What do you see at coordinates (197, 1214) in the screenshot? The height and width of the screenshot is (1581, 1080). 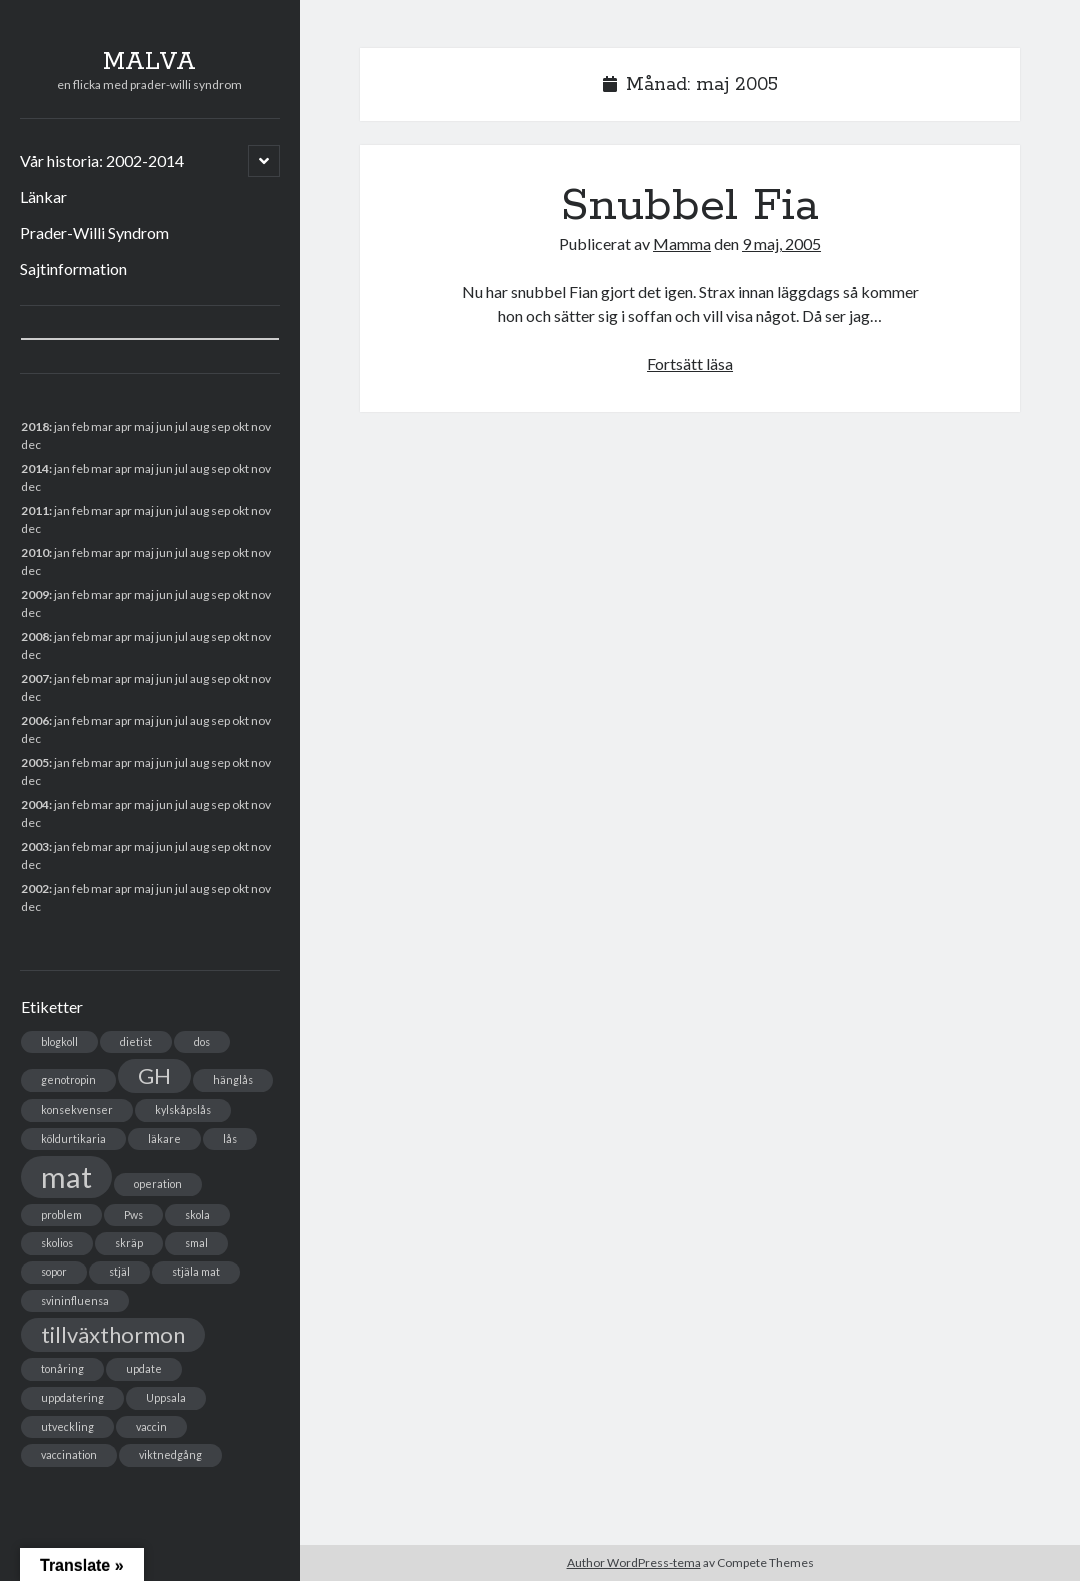 I see `skola [skola (1 objekt)]` at bounding box center [197, 1214].